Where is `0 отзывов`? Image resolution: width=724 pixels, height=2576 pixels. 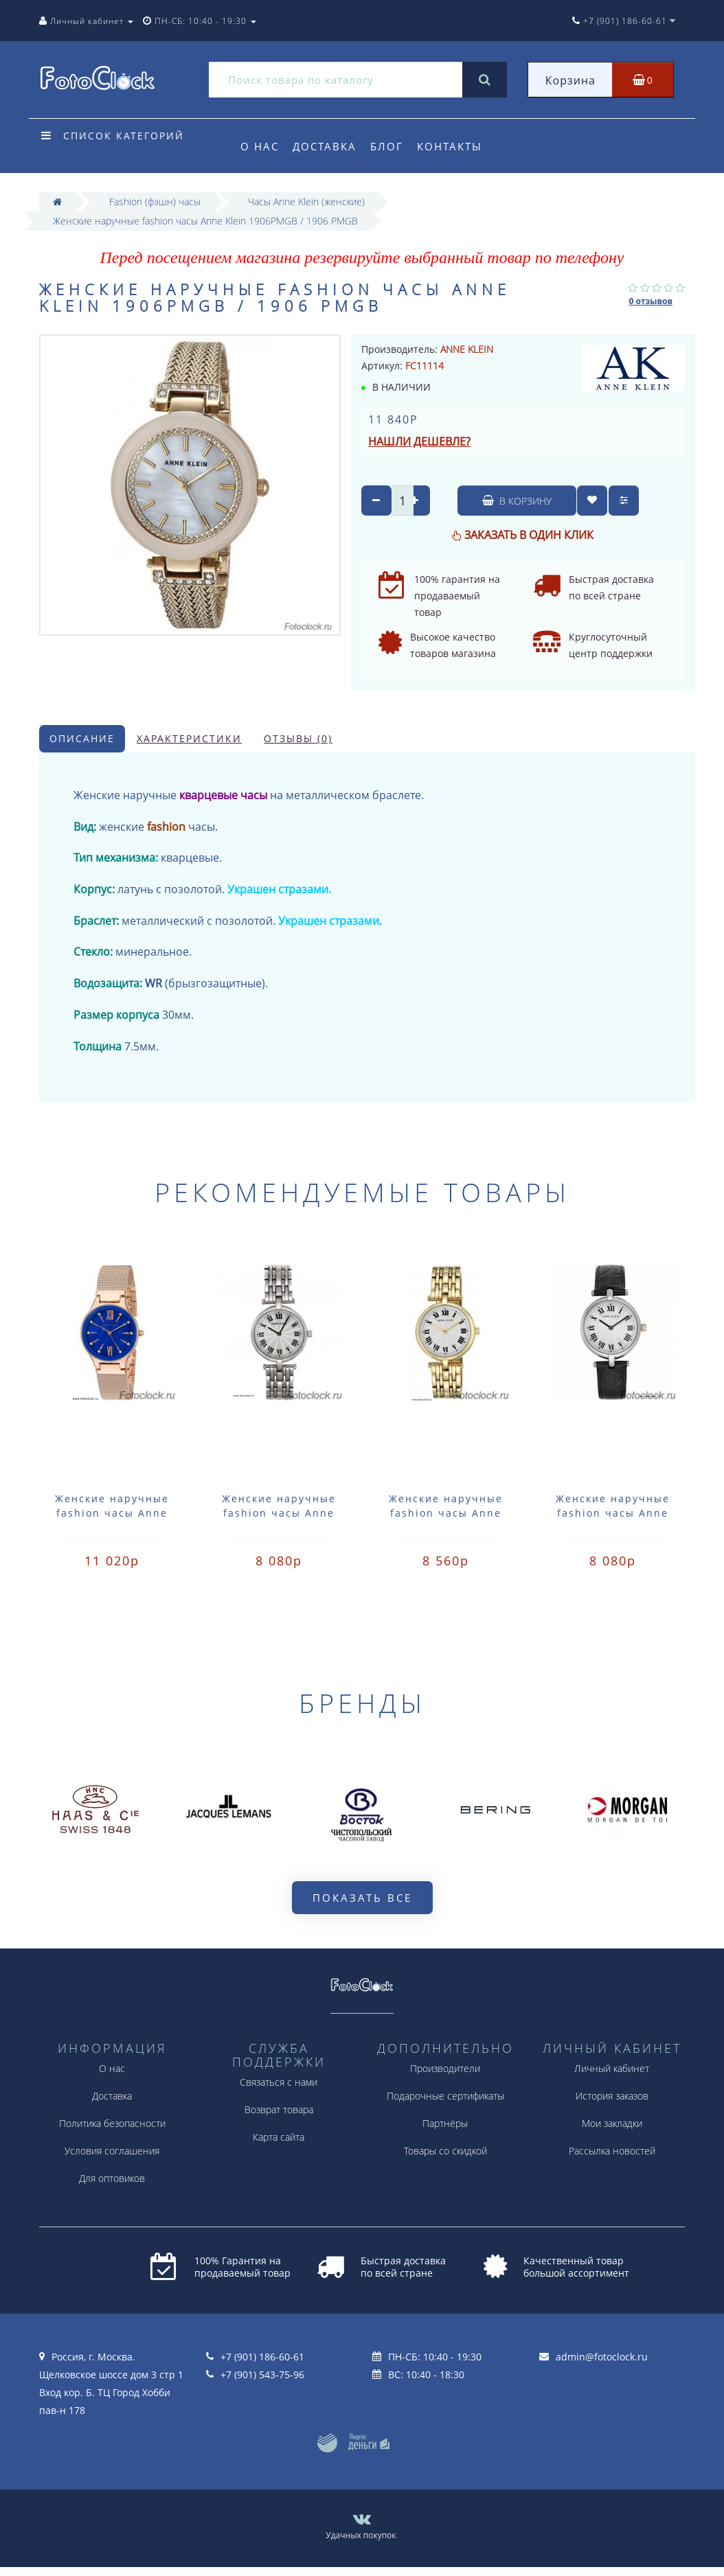
0 отзывов is located at coordinates (650, 301).